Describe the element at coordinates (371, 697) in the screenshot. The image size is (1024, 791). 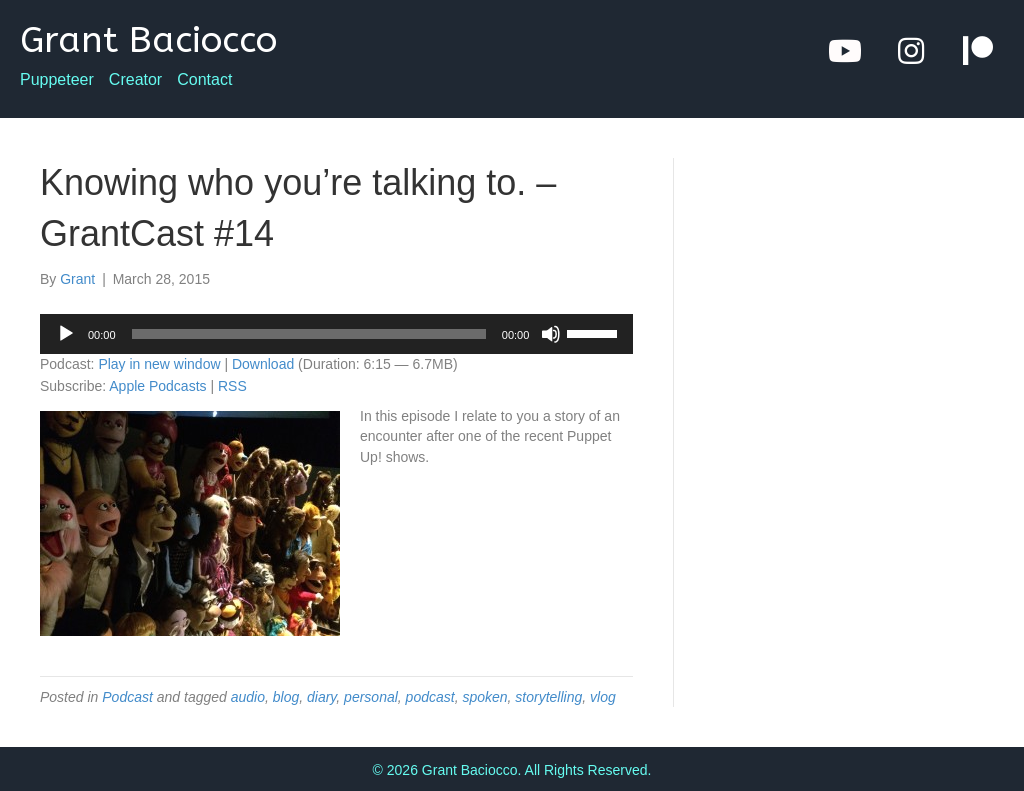
I see `personal` at that location.